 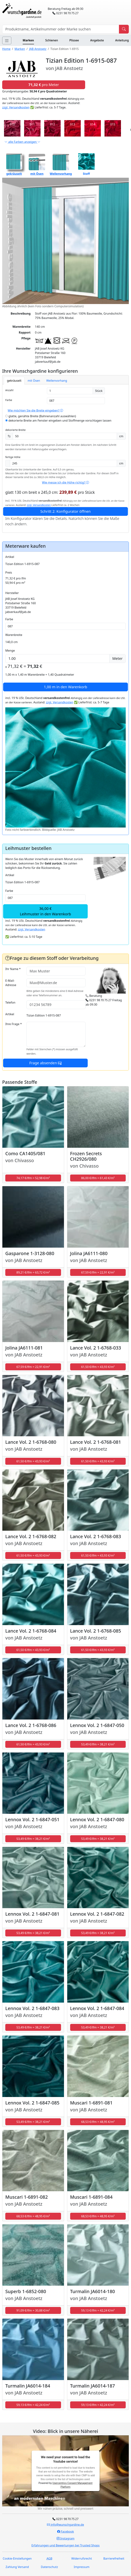 What do you see at coordinates (6, 49) in the screenshot?
I see `Home` at bounding box center [6, 49].